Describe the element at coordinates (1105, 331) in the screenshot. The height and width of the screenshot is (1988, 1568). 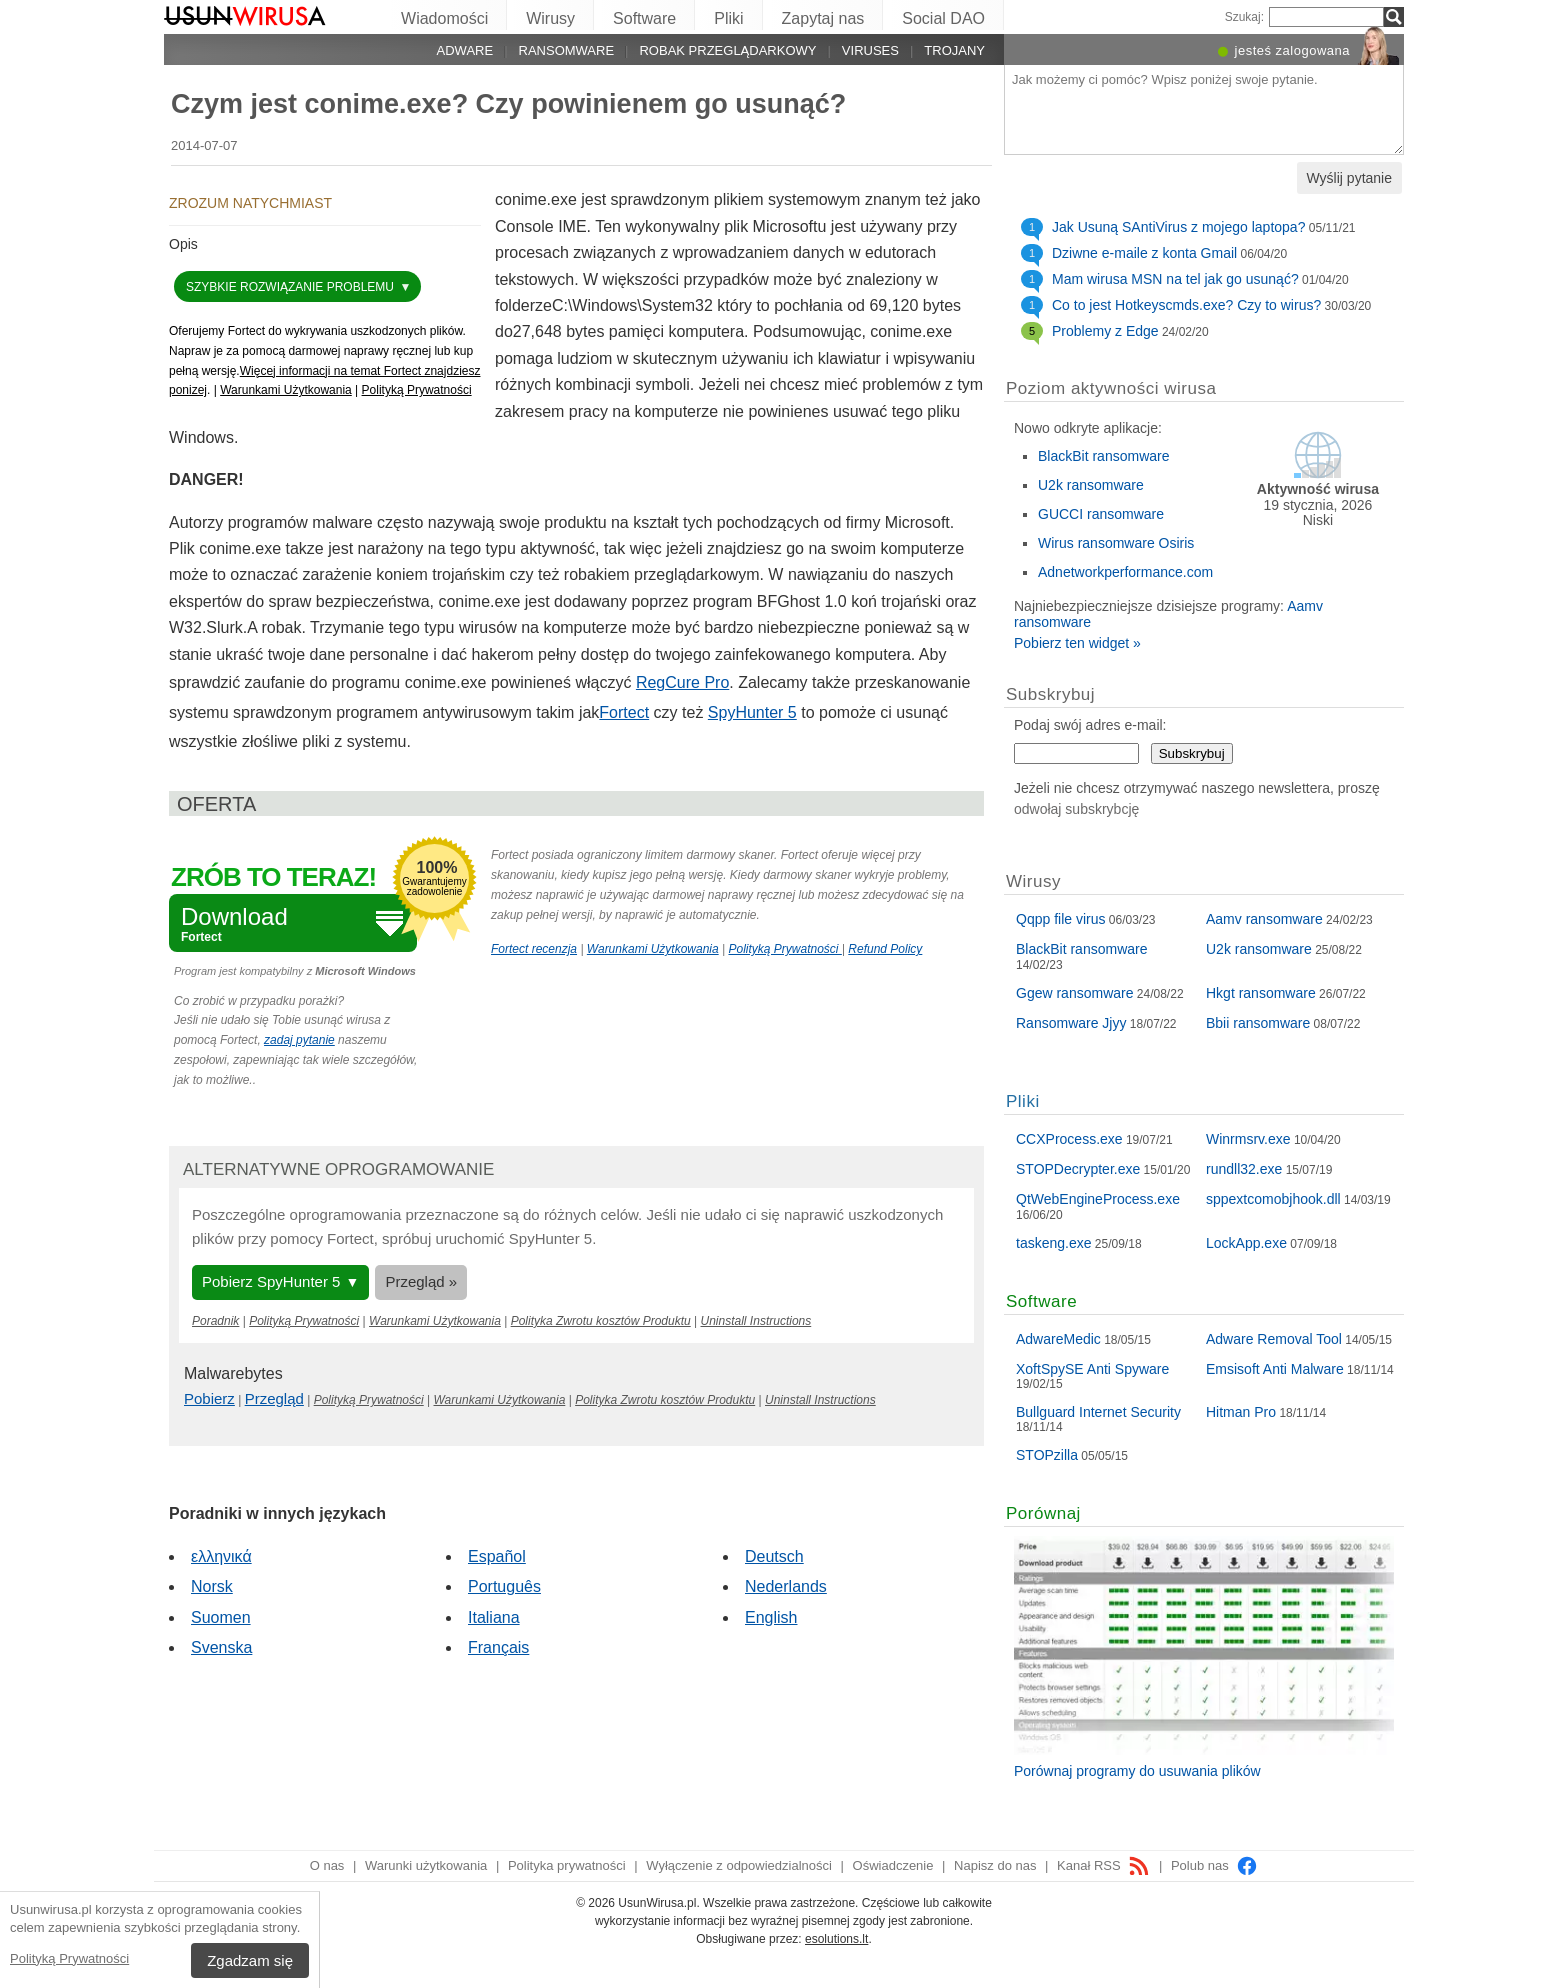
I see `Problemy z Edge` at that location.